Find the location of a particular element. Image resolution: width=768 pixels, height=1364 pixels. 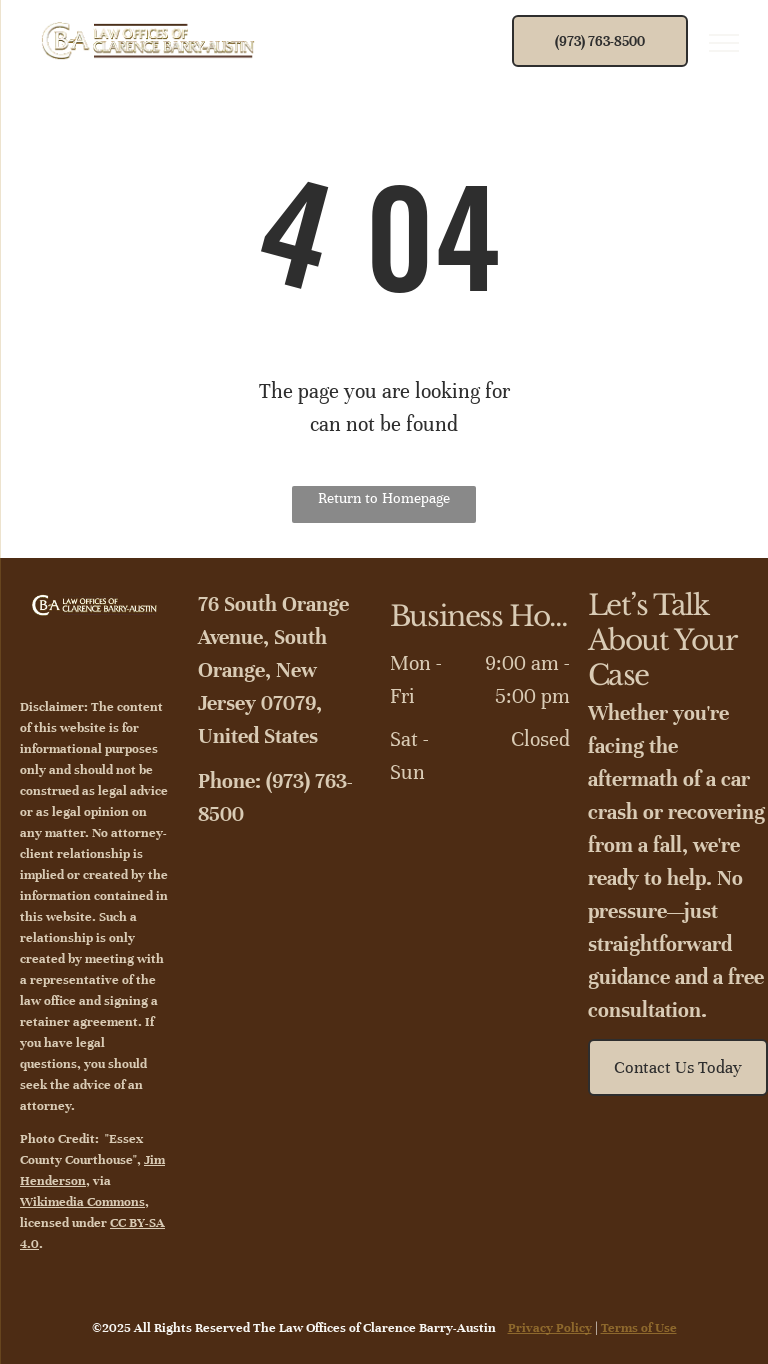

Privacy Policy is located at coordinates (550, 1328).